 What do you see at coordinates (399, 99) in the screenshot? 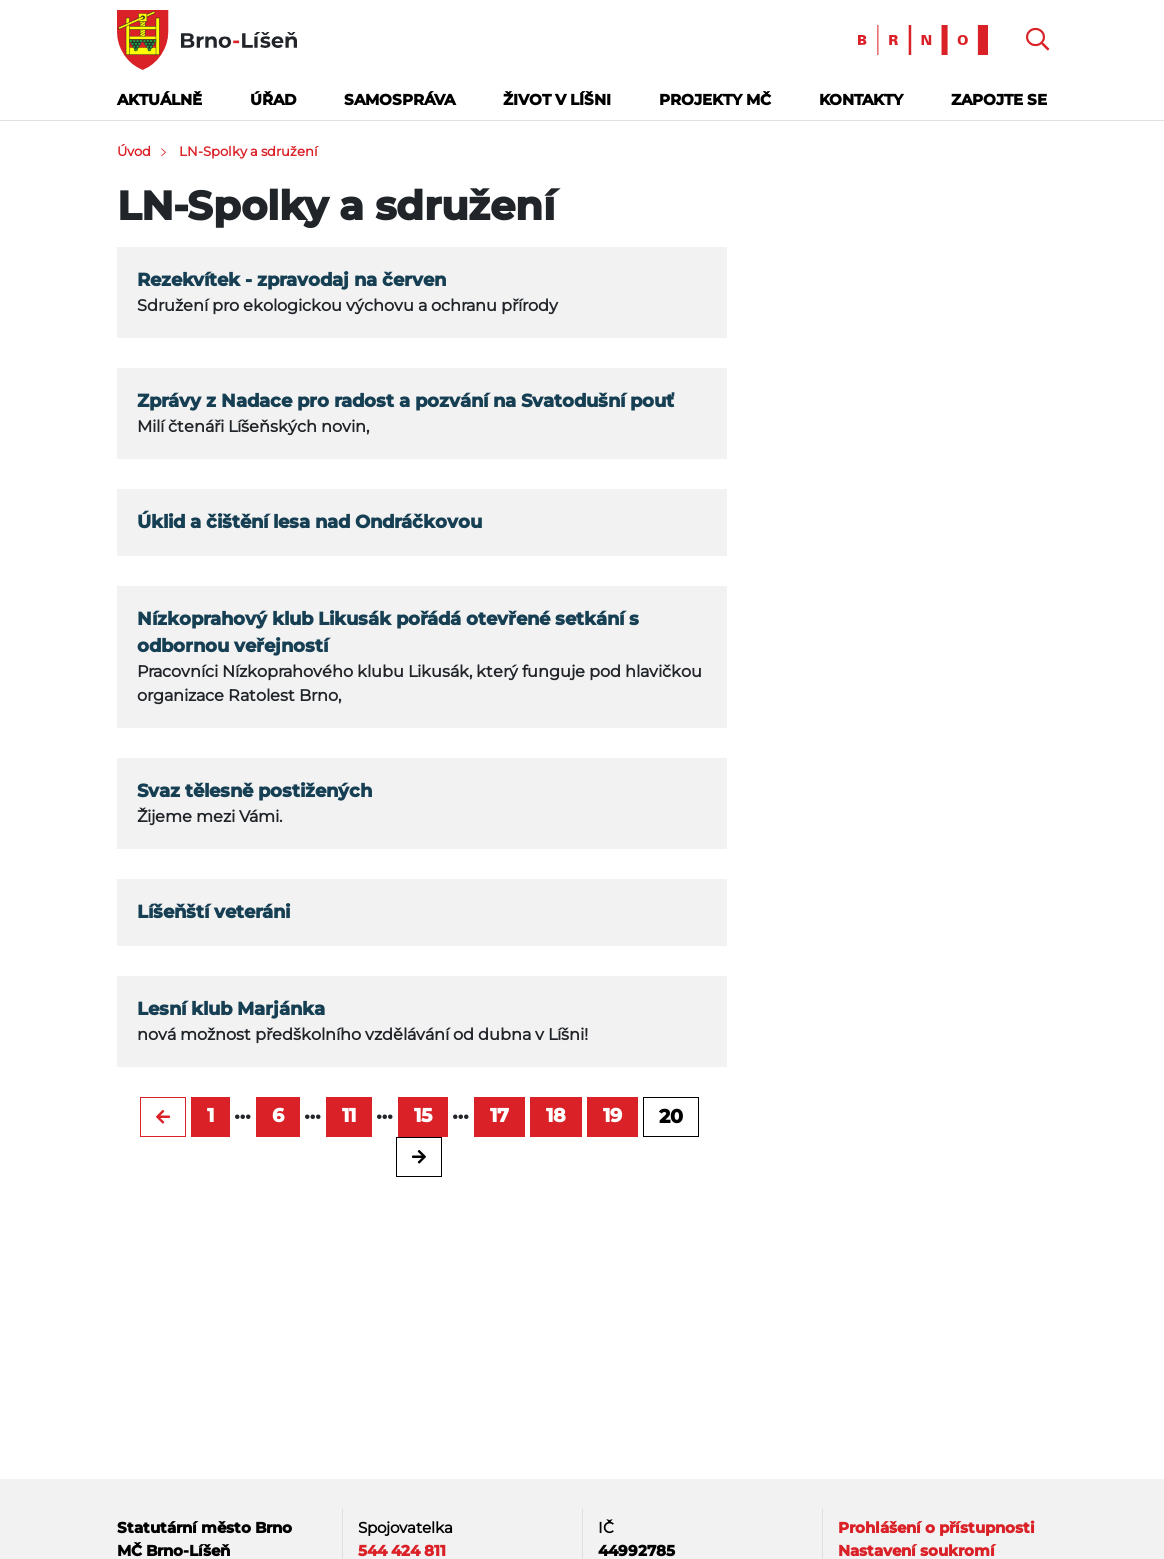
I see `Samospráva` at bounding box center [399, 99].